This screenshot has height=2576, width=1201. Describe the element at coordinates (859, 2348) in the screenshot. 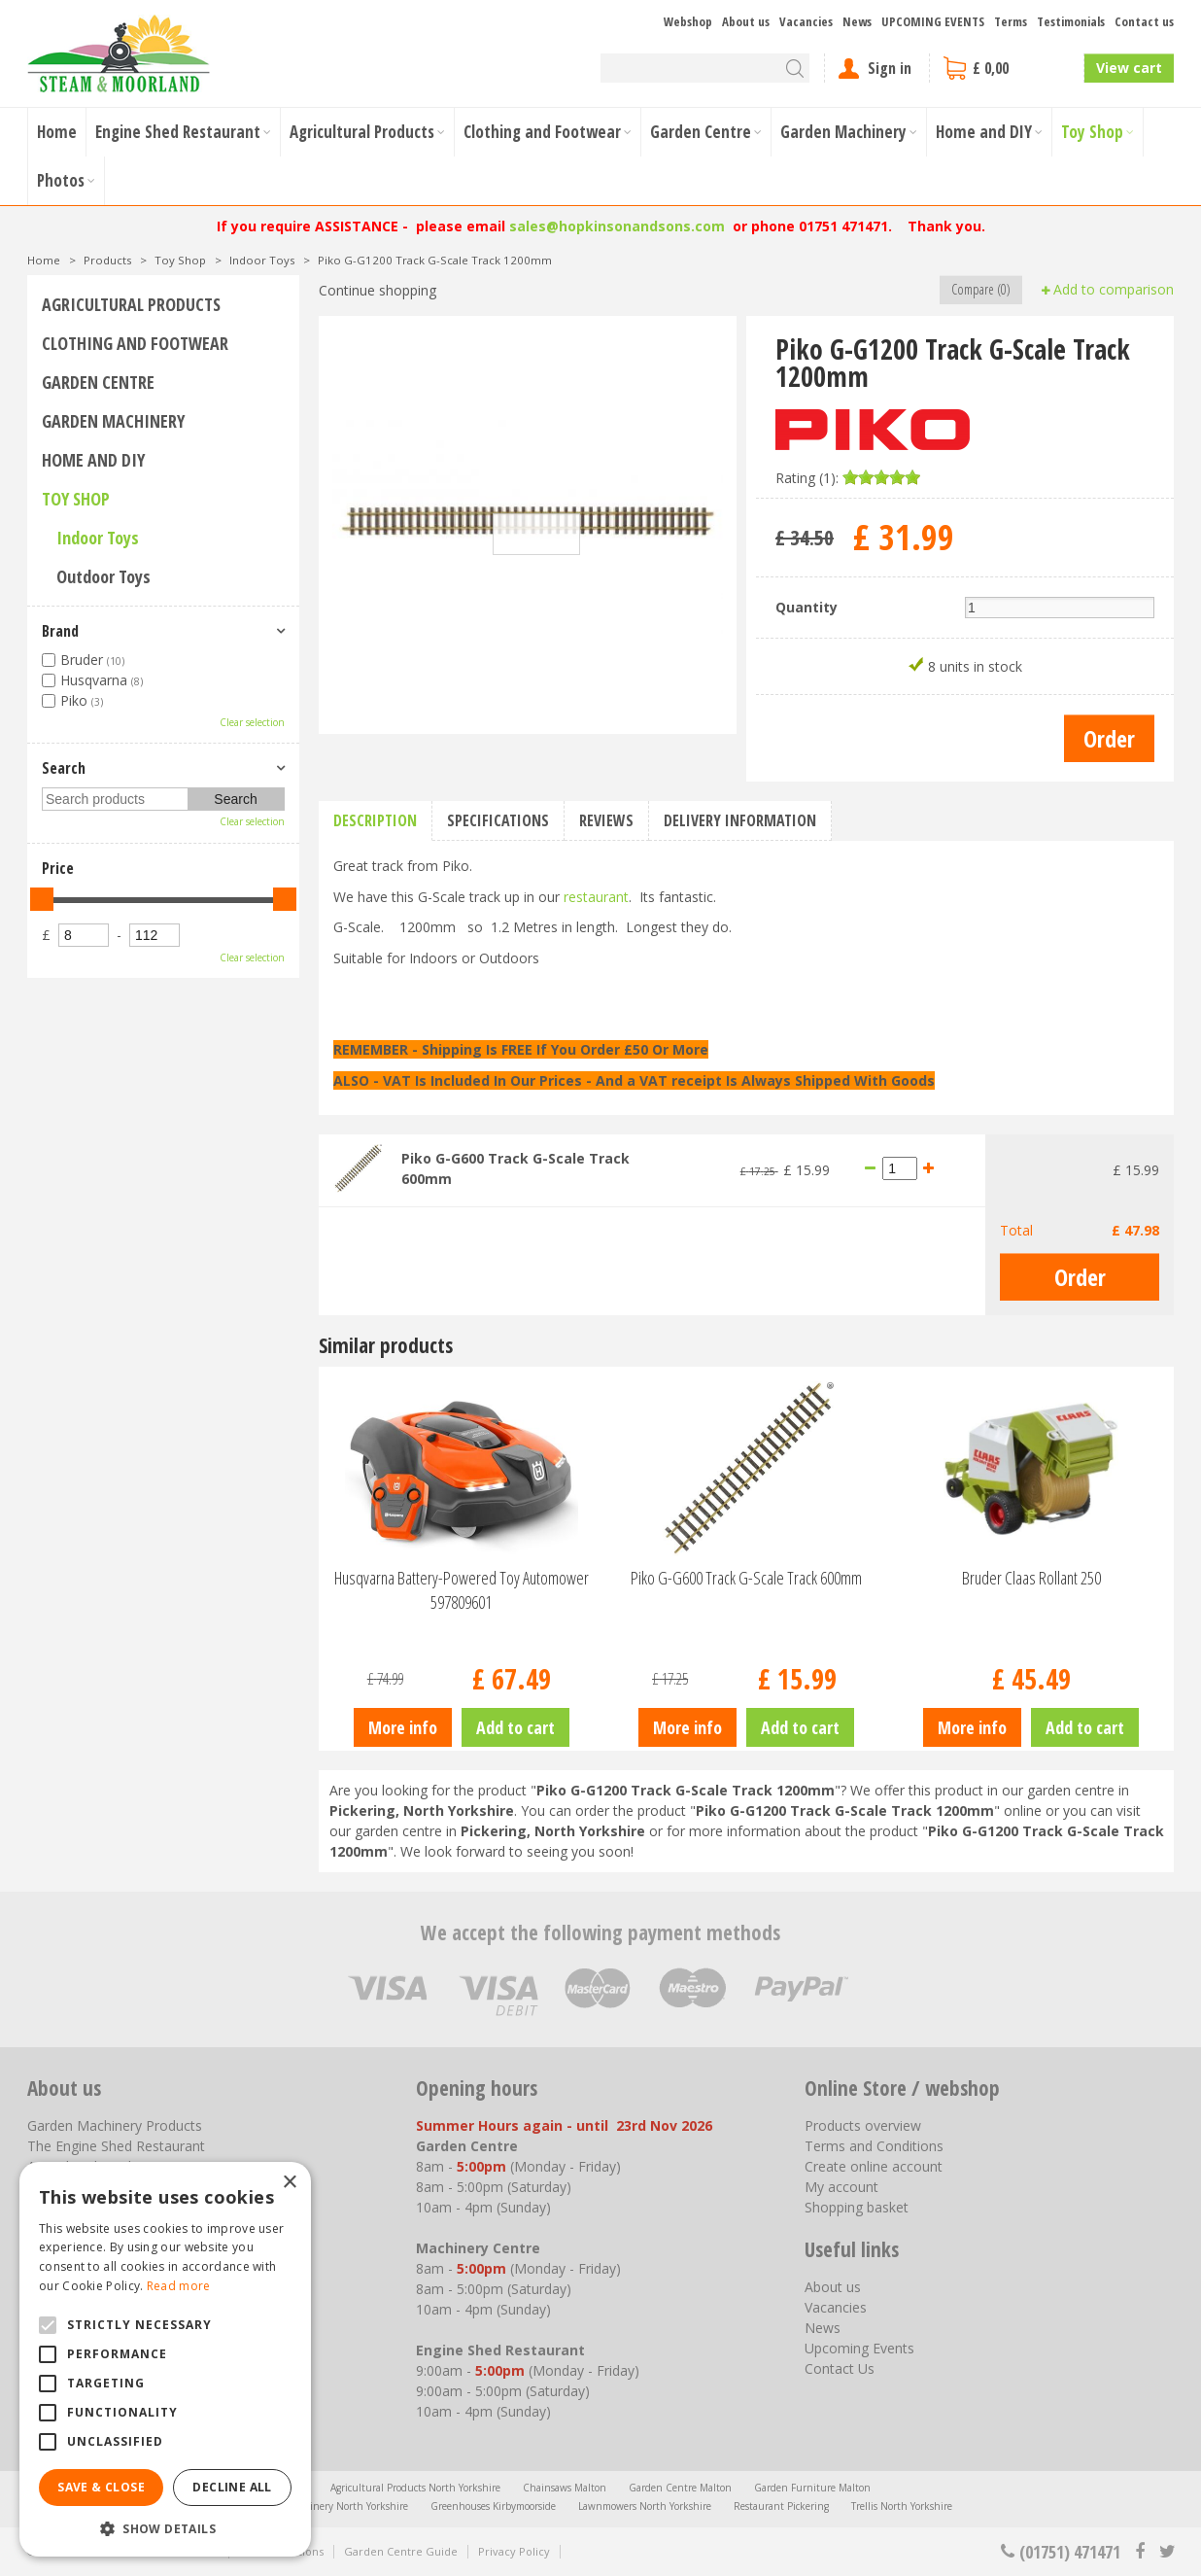

I see `Upcoming Events` at that location.